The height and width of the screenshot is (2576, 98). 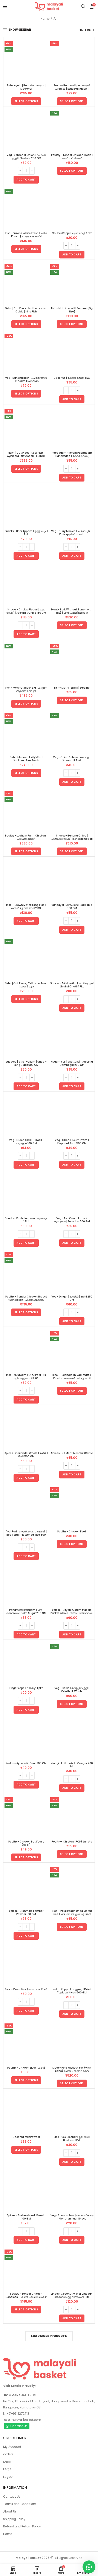 I want to click on [Select options for “Snacks- Banana Chips | ഏത്തക്കാ ഉപ്പേരി | Ethakka Upperi”], so click(x=72, y=851).